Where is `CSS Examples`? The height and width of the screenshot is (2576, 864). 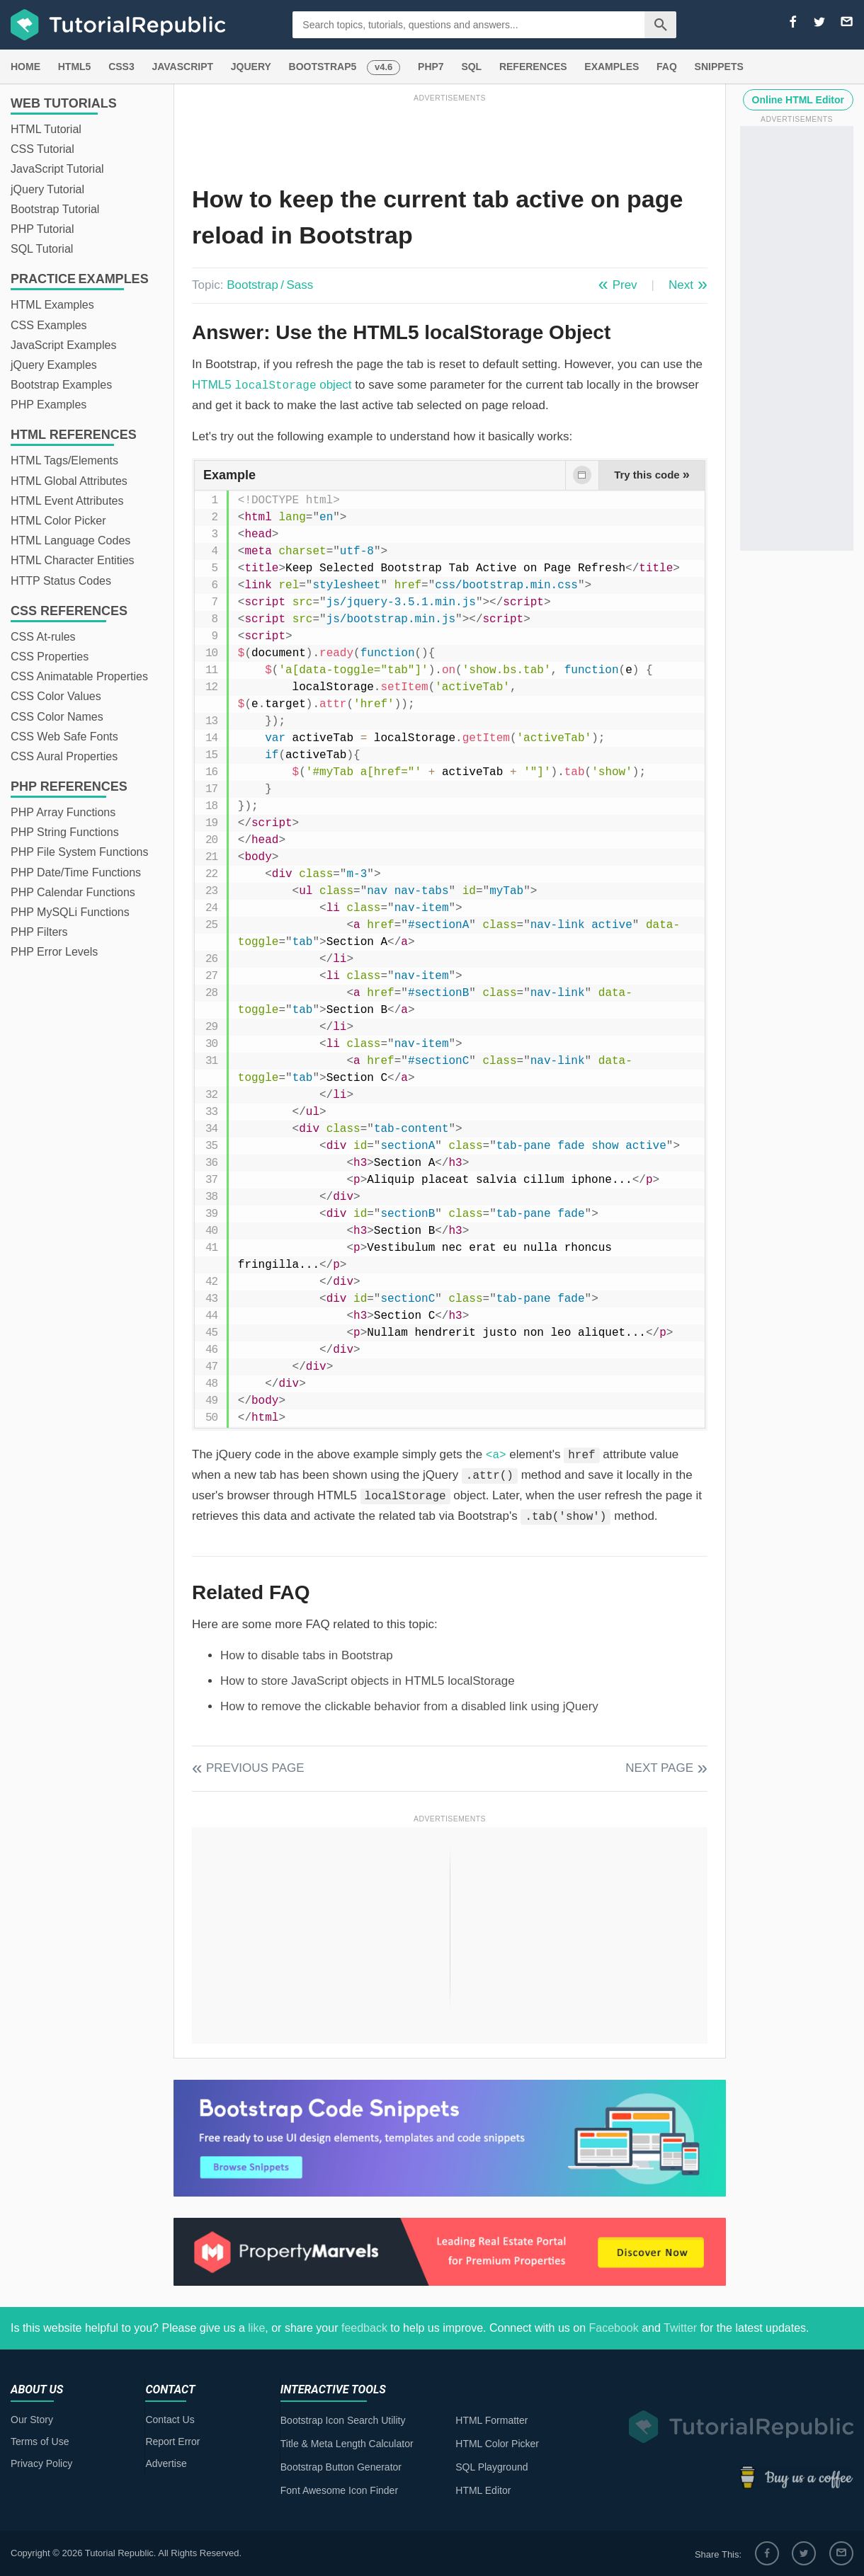 CSS Examples is located at coordinates (49, 325).